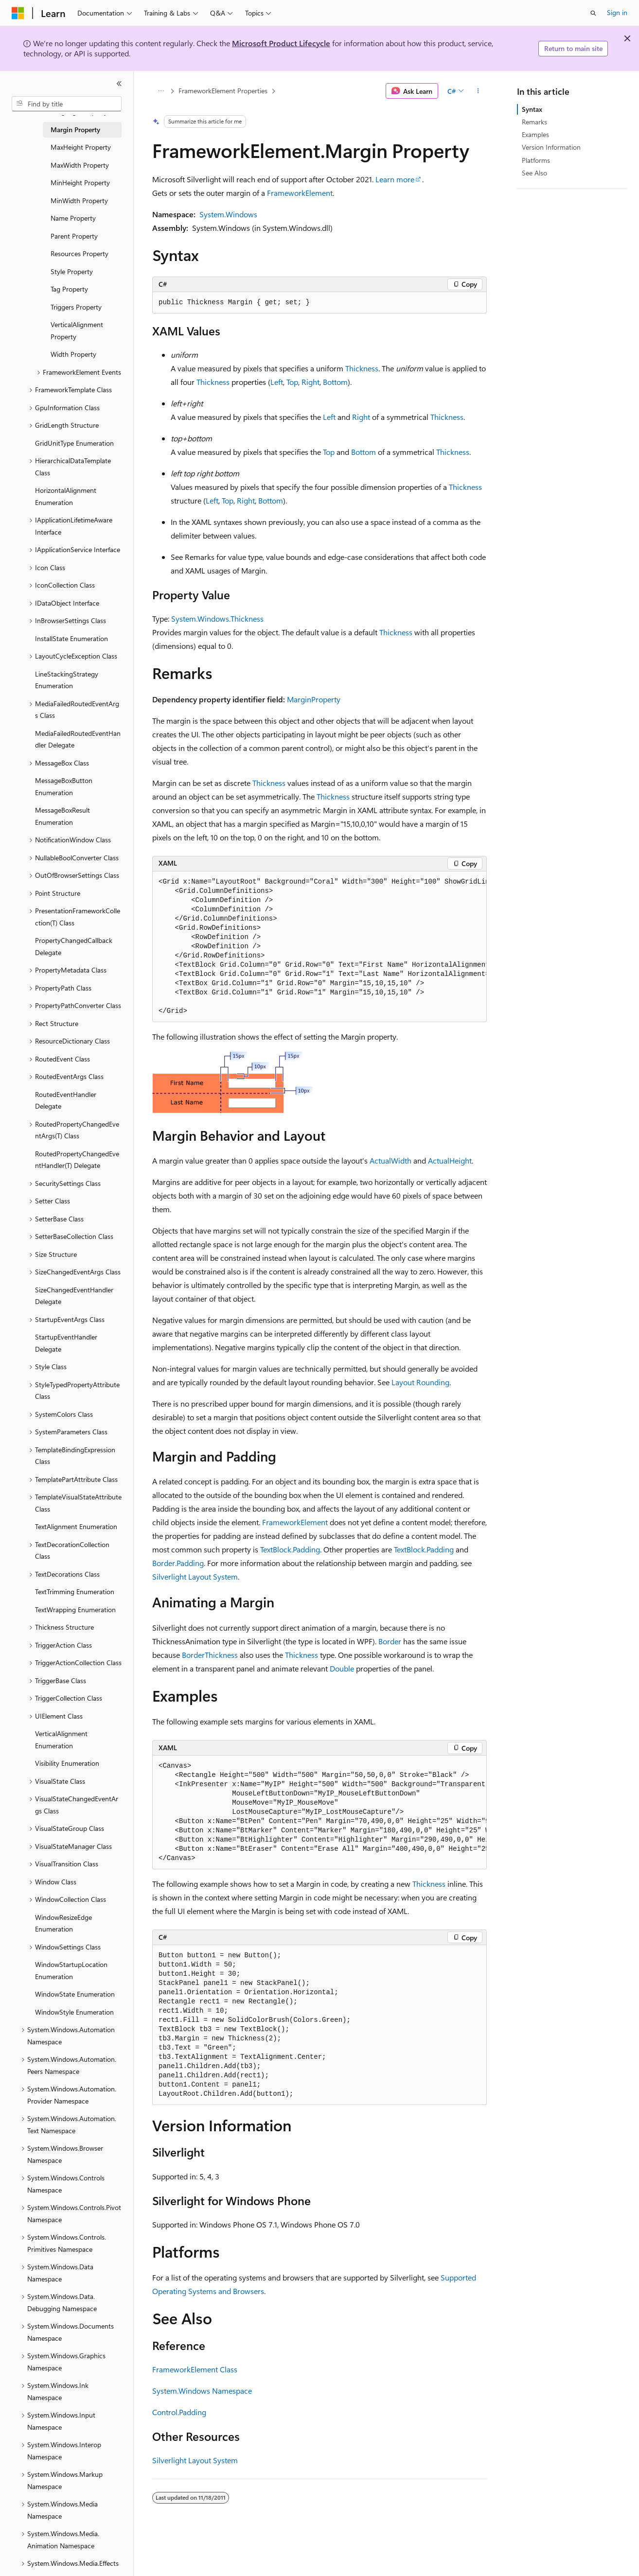  What do you see at coordinates (420, 1382) in the screenshot?
I see `Layout Rounding` at bounding box center [420, 1382].